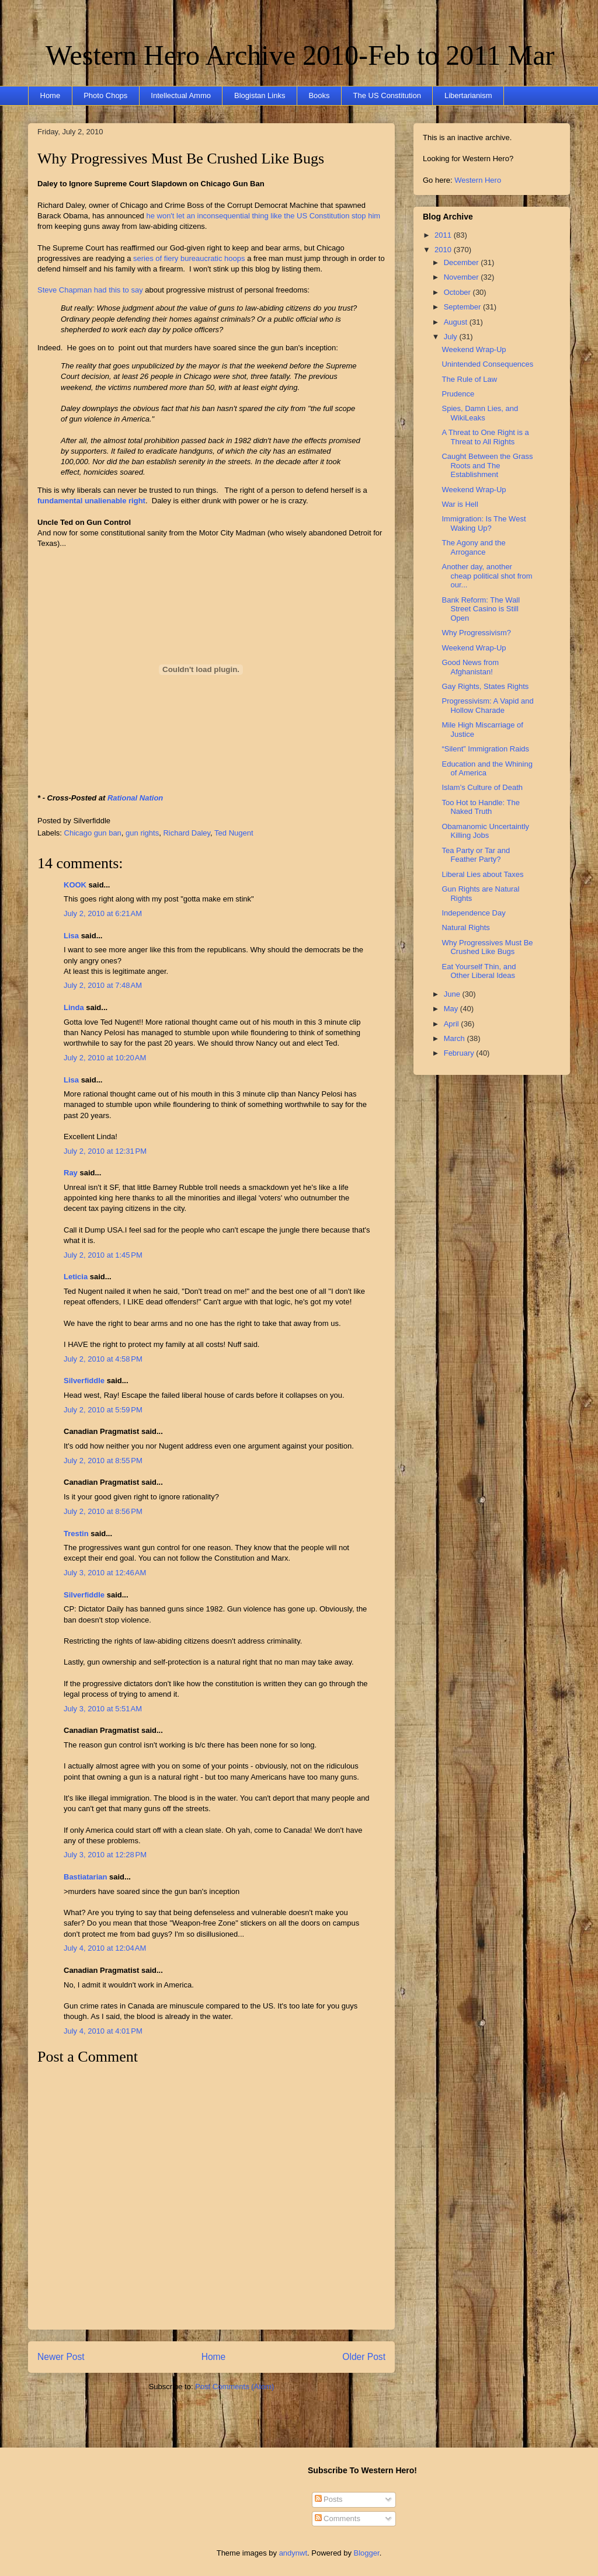 The width and height of the screenshot is (598, 2576). I want to click on Why Progressivism?, so click(475, 632).